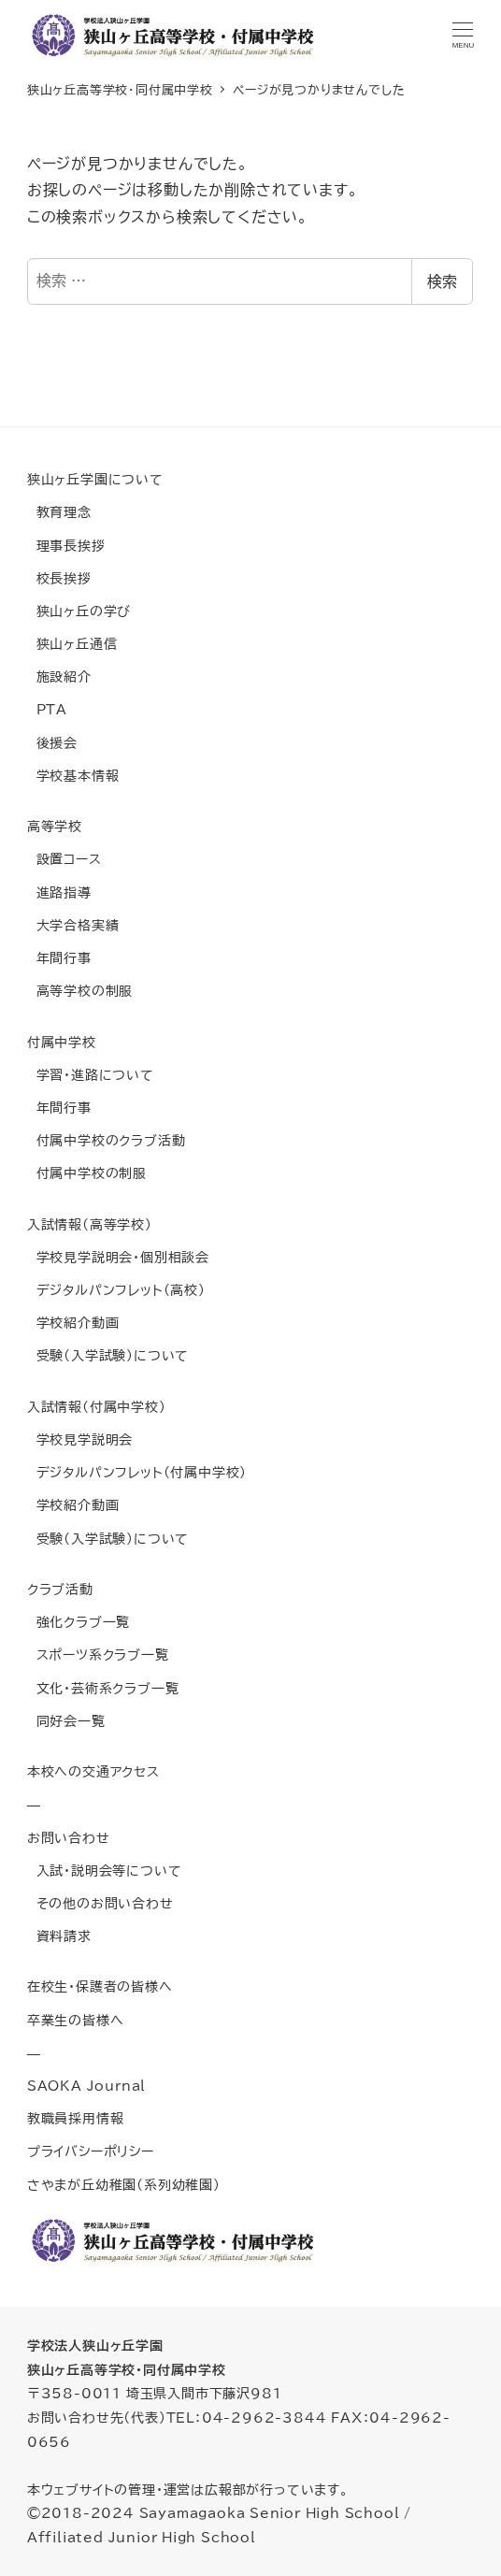 The width and height of the screenshot is (501, 2576). What do you see at coordinates (59, 1936) in the screenshot?
I see `資料請求` at bounding box center [59, 1936].